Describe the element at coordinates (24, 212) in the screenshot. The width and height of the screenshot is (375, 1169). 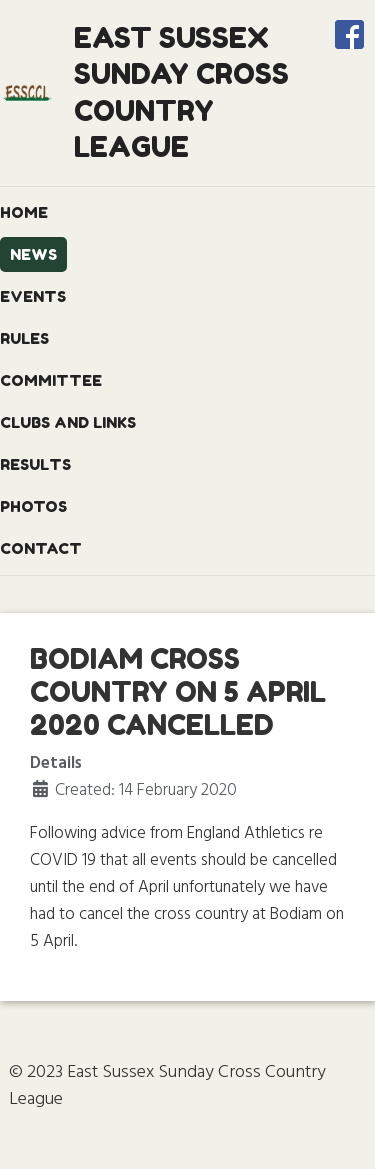
I see `Home` at that location.